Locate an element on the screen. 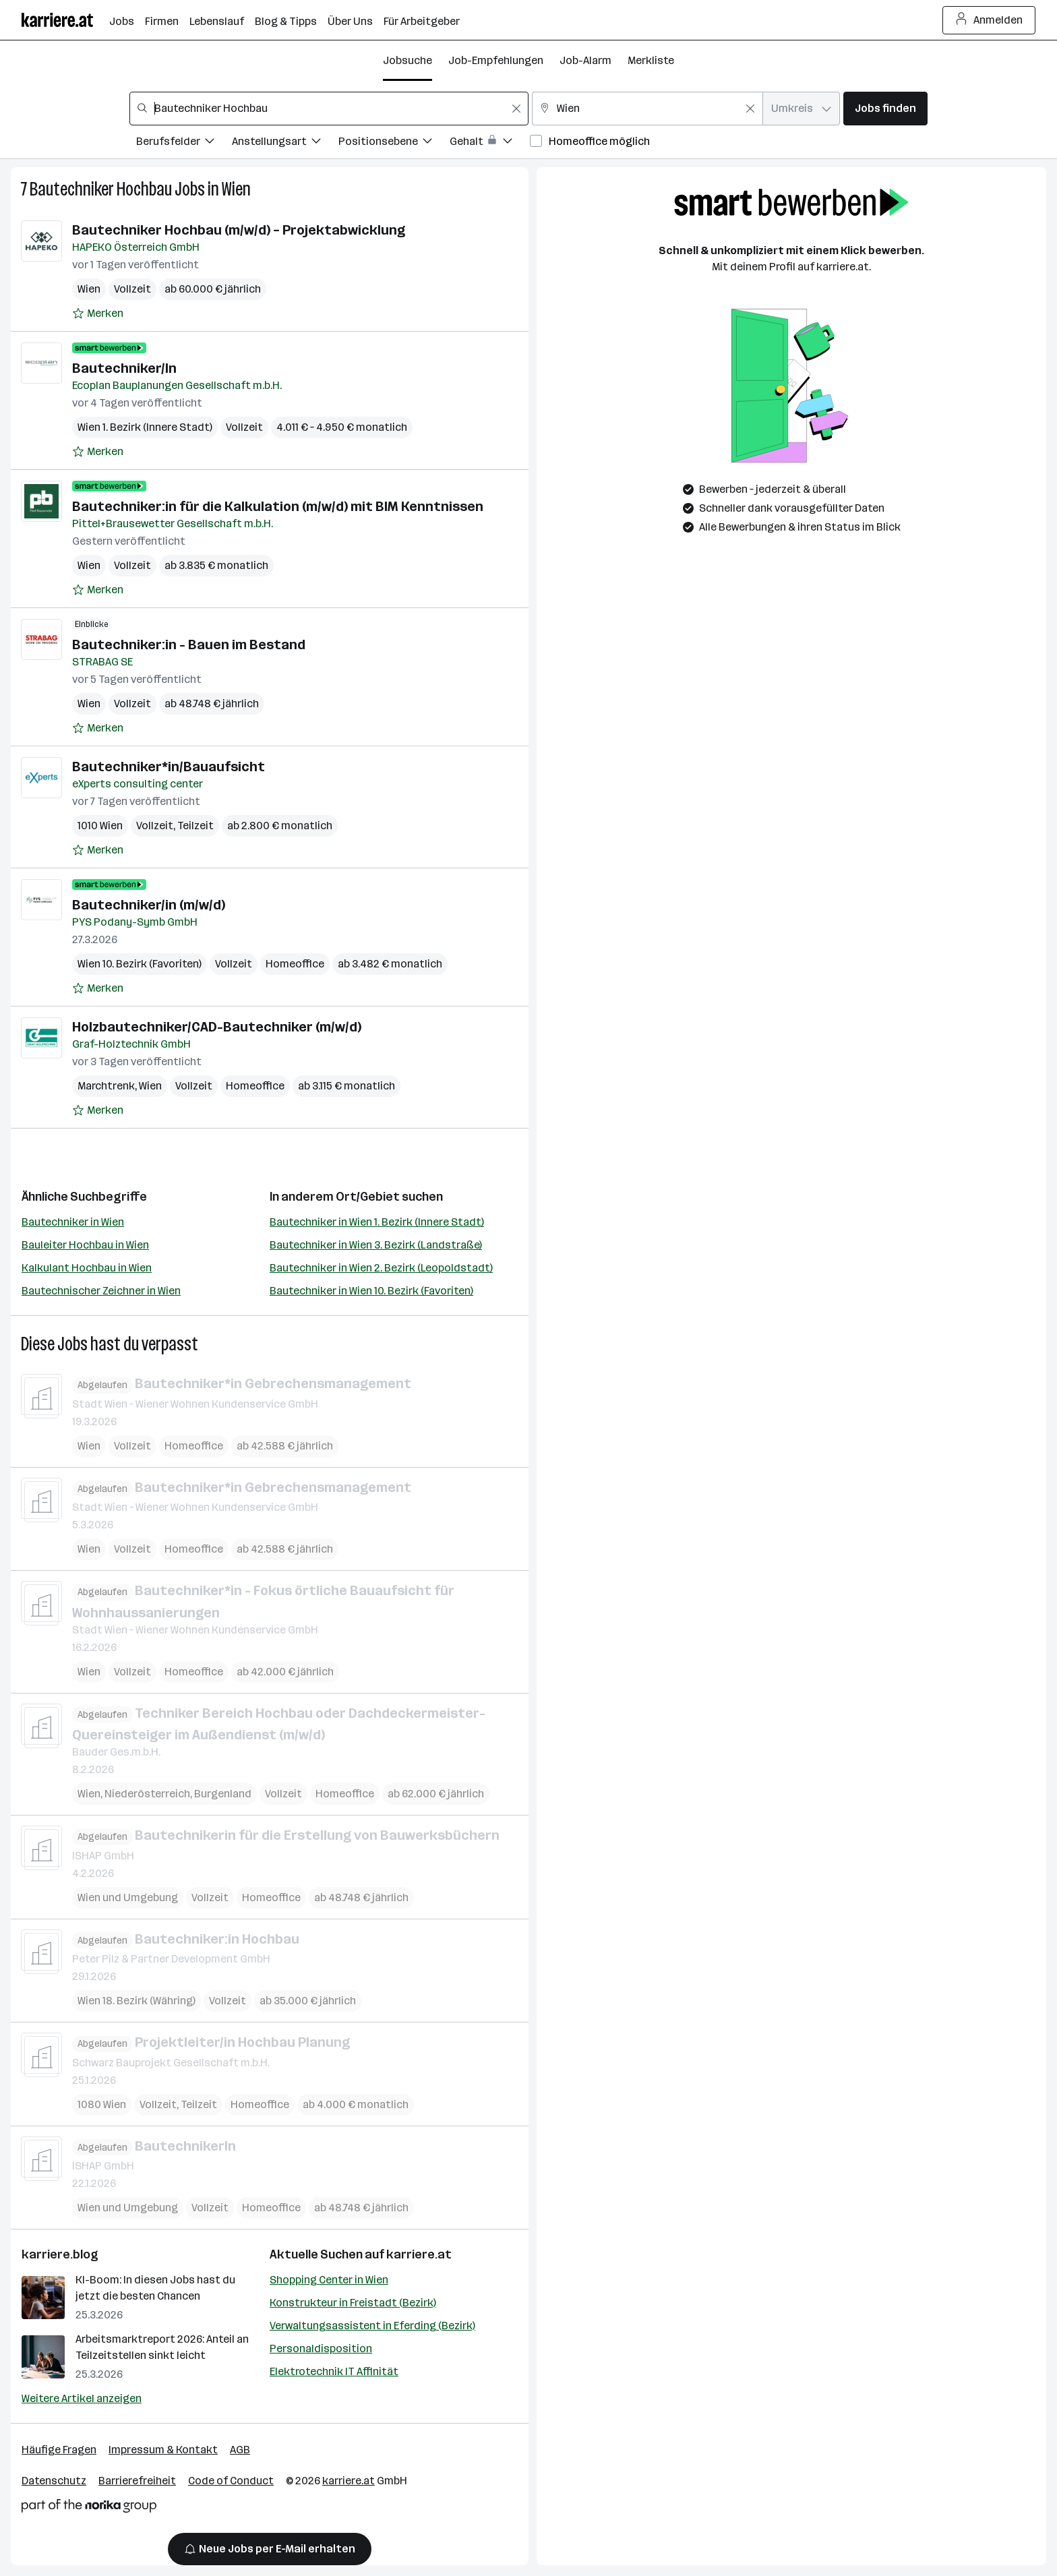  Code of Conduct is located at coordinates (231, 2480).